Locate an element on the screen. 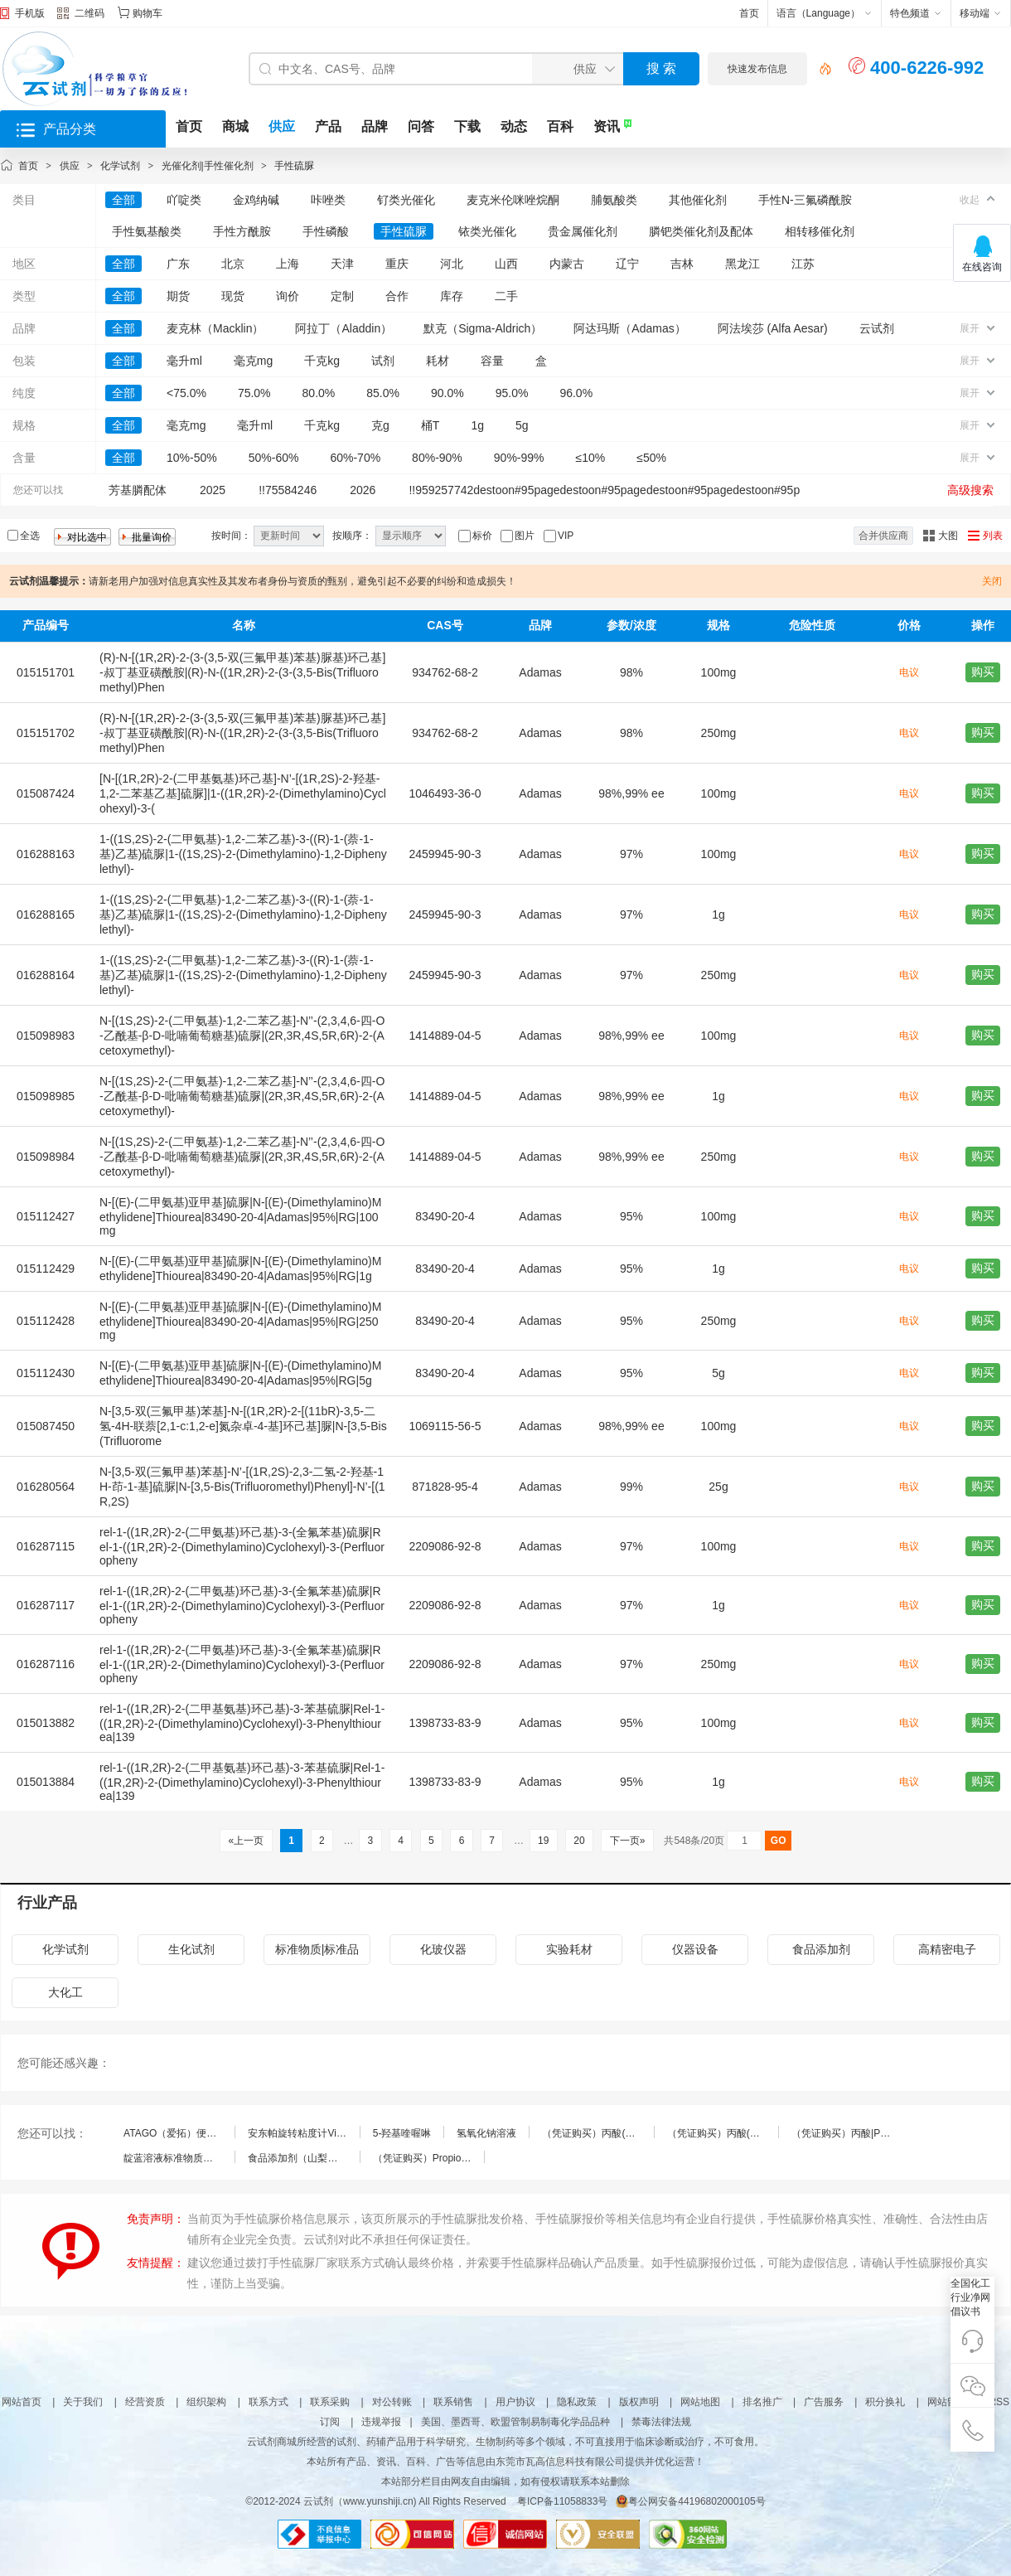 The height and width of the screenshot is (2576, 1011). !!959257742destoon#95pagedestoon#95pagedestoon#95pagedestoon#95p is located at coordinates (604, 490).